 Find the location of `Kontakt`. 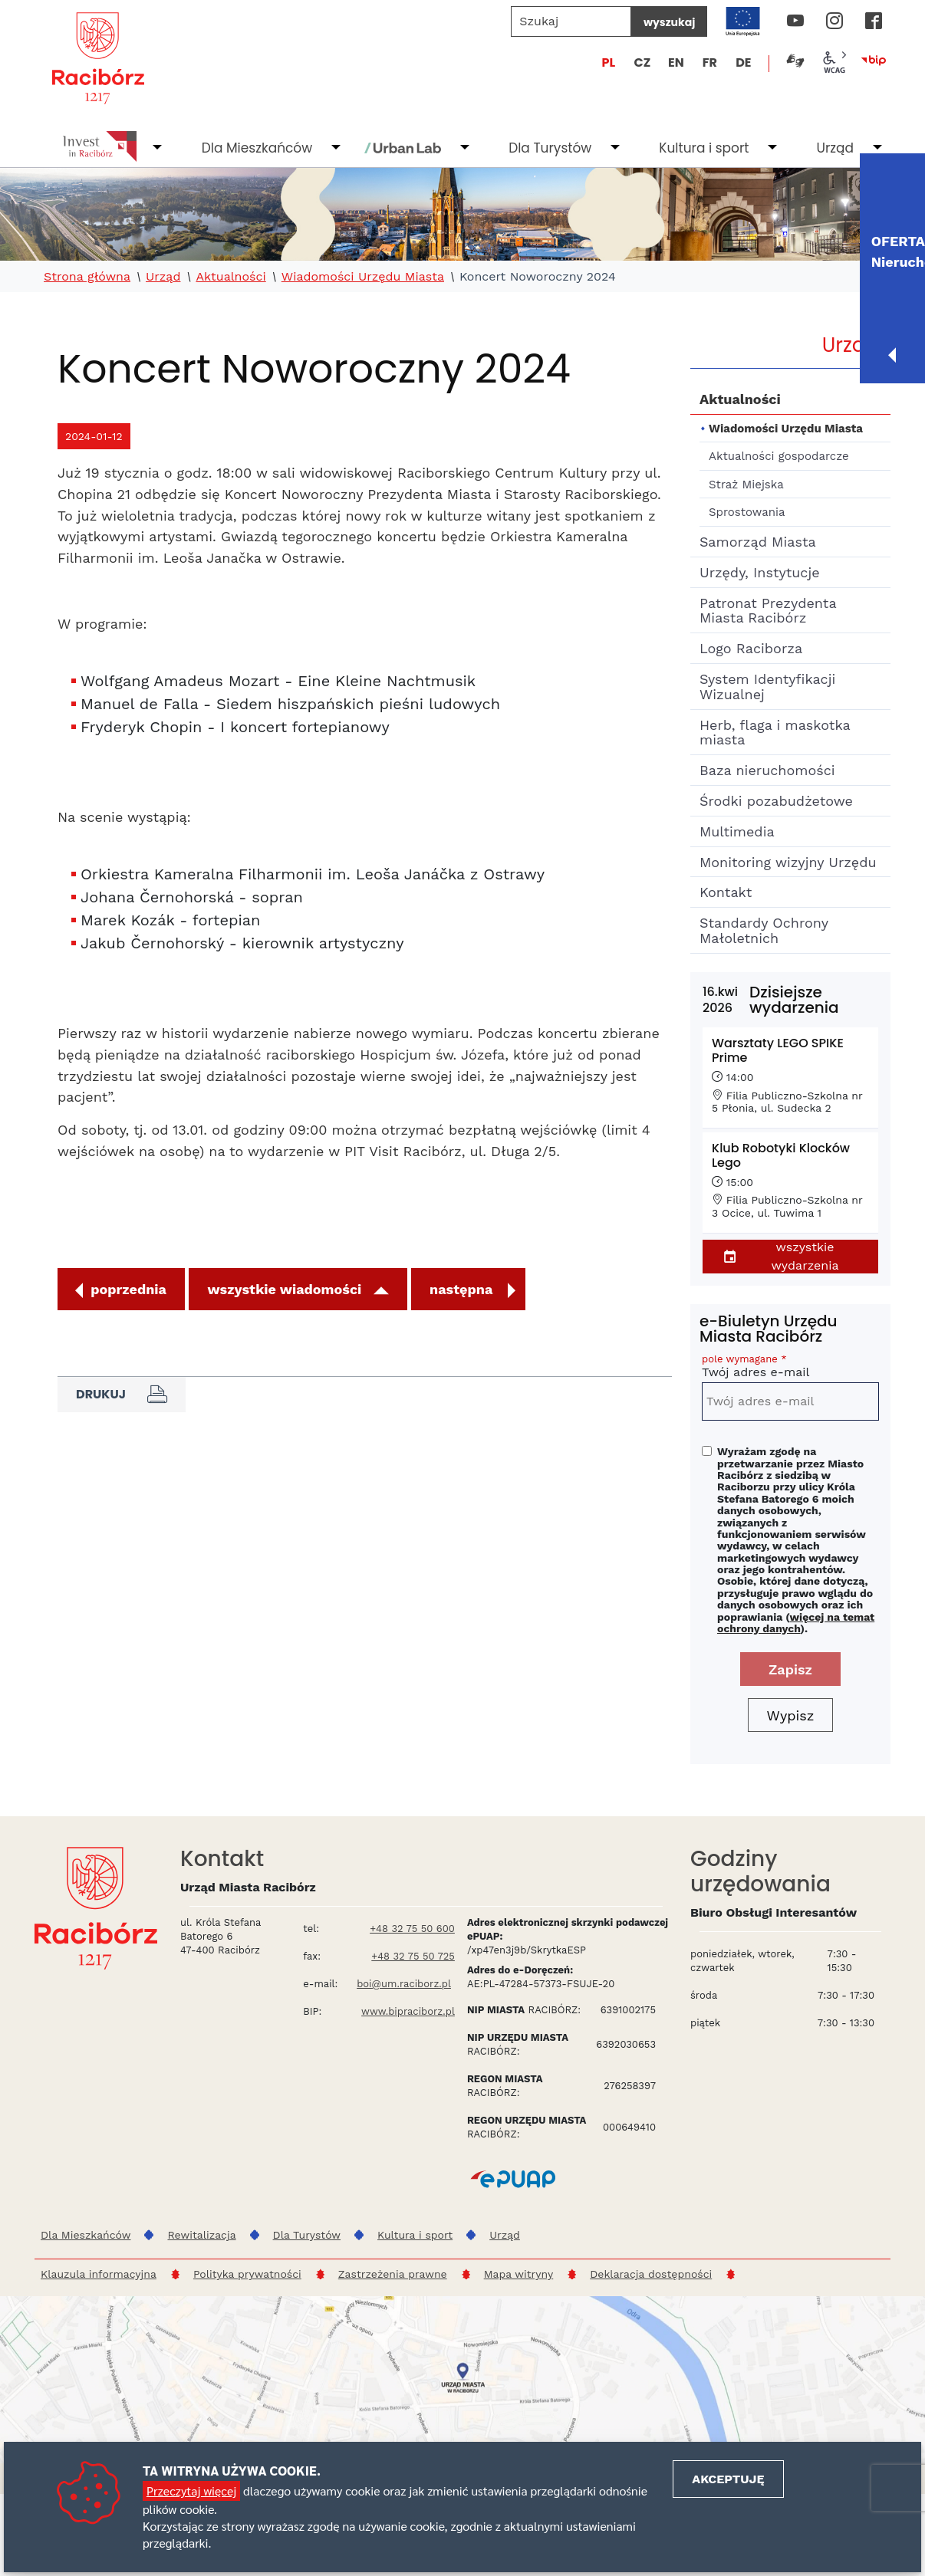

Kontakt is located at coordinates (726, 892).